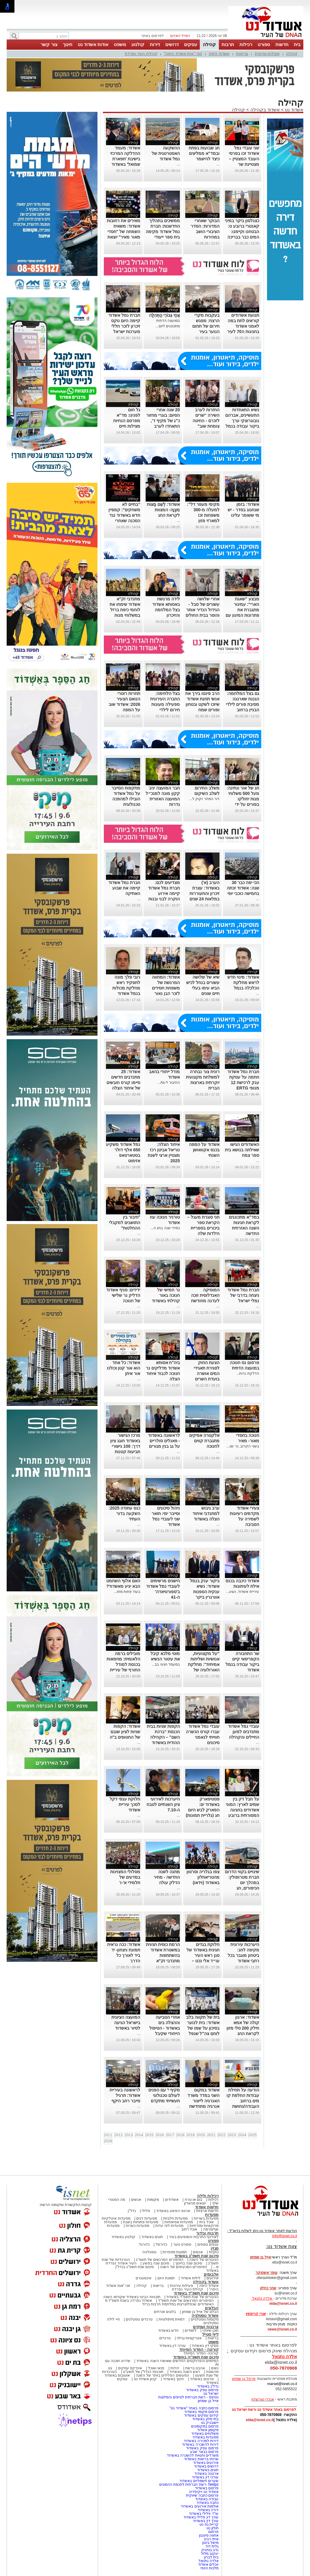  What do you see at coordinates (242, 1592) in the screenshot?
I see `עיריית אשדוד, הציג...` at bounding box center [242, 1592].